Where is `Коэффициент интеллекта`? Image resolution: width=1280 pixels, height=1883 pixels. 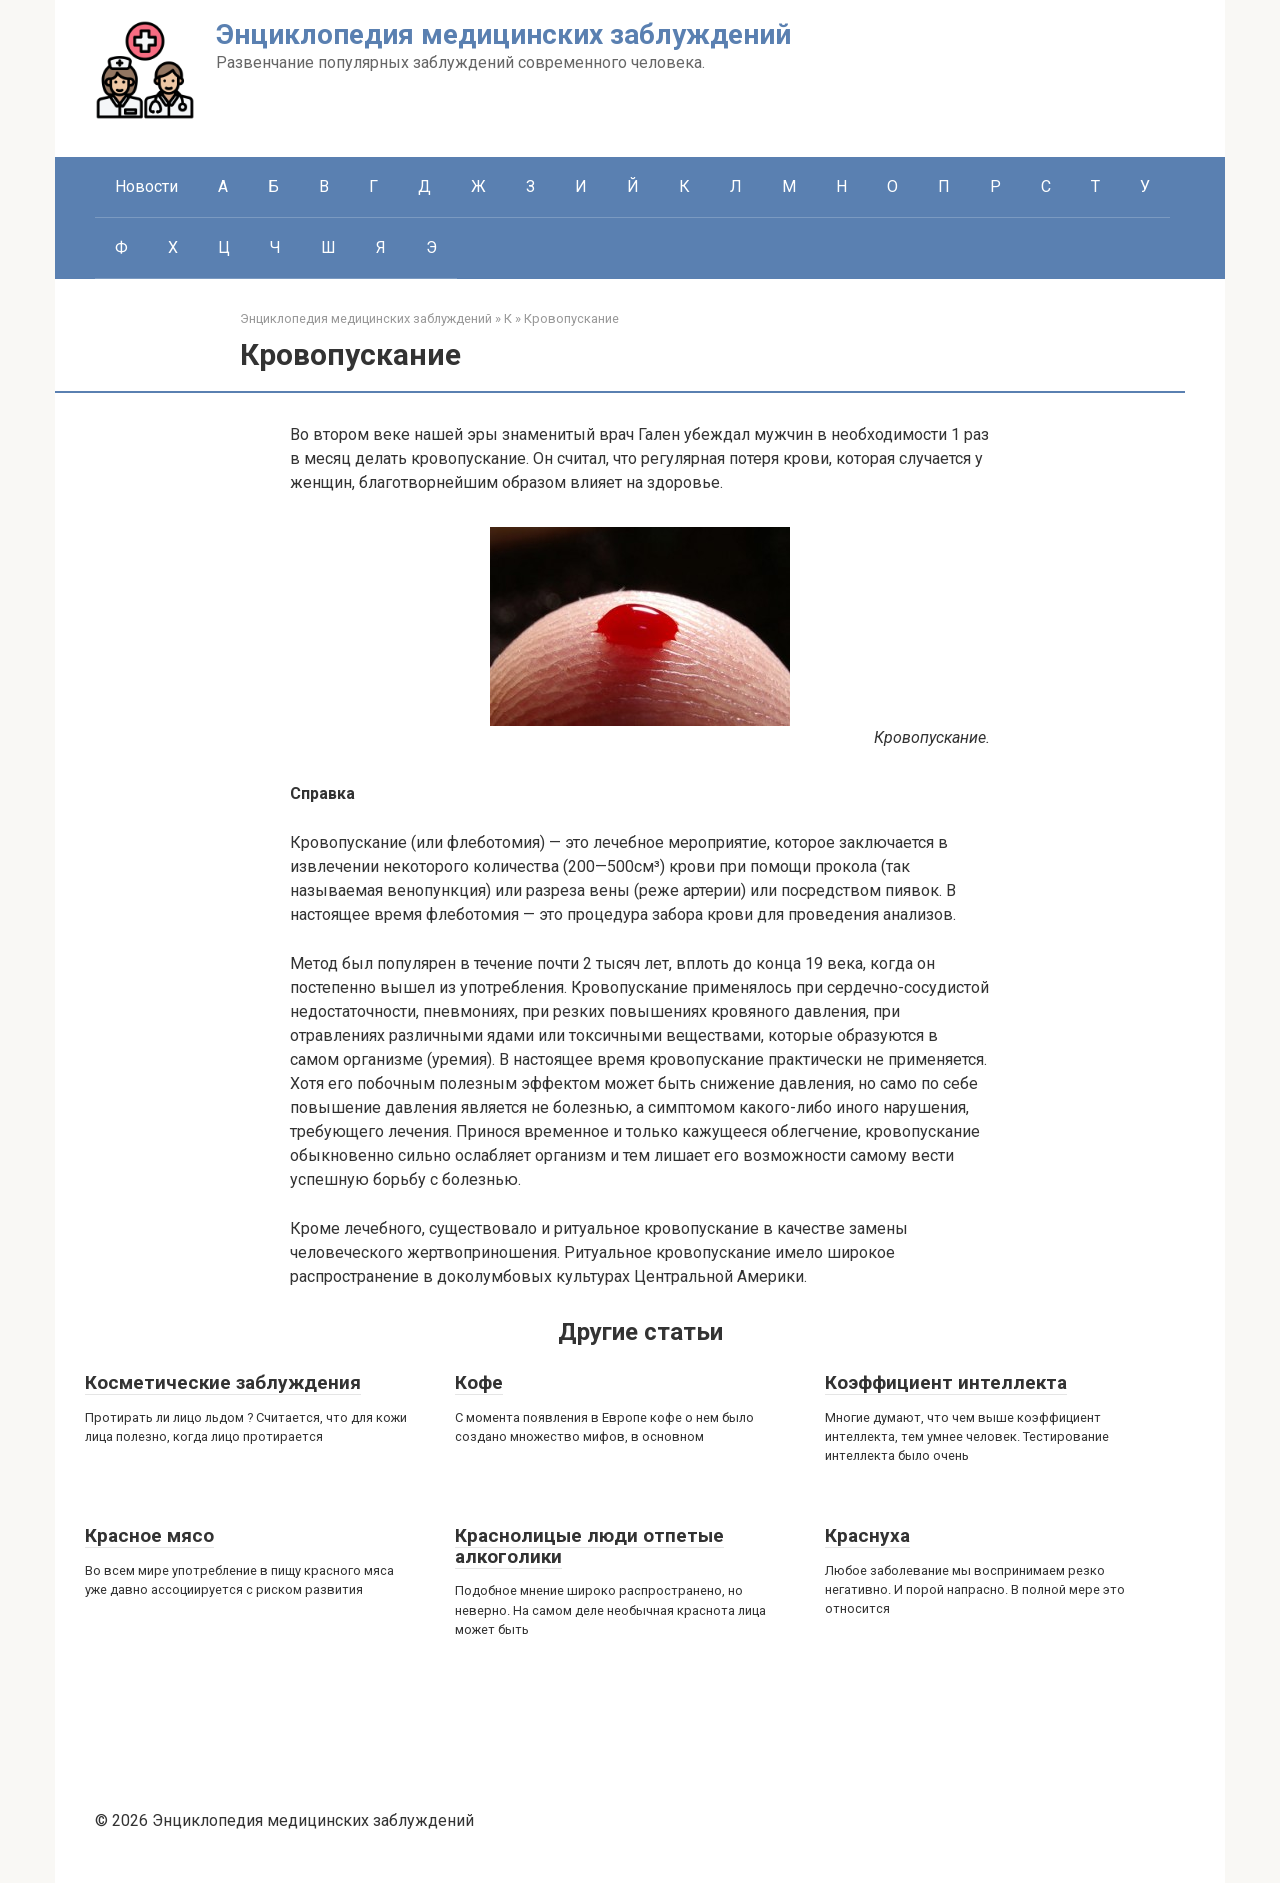 Коэффициент интеллекта is located at coordinates (946, 1382).